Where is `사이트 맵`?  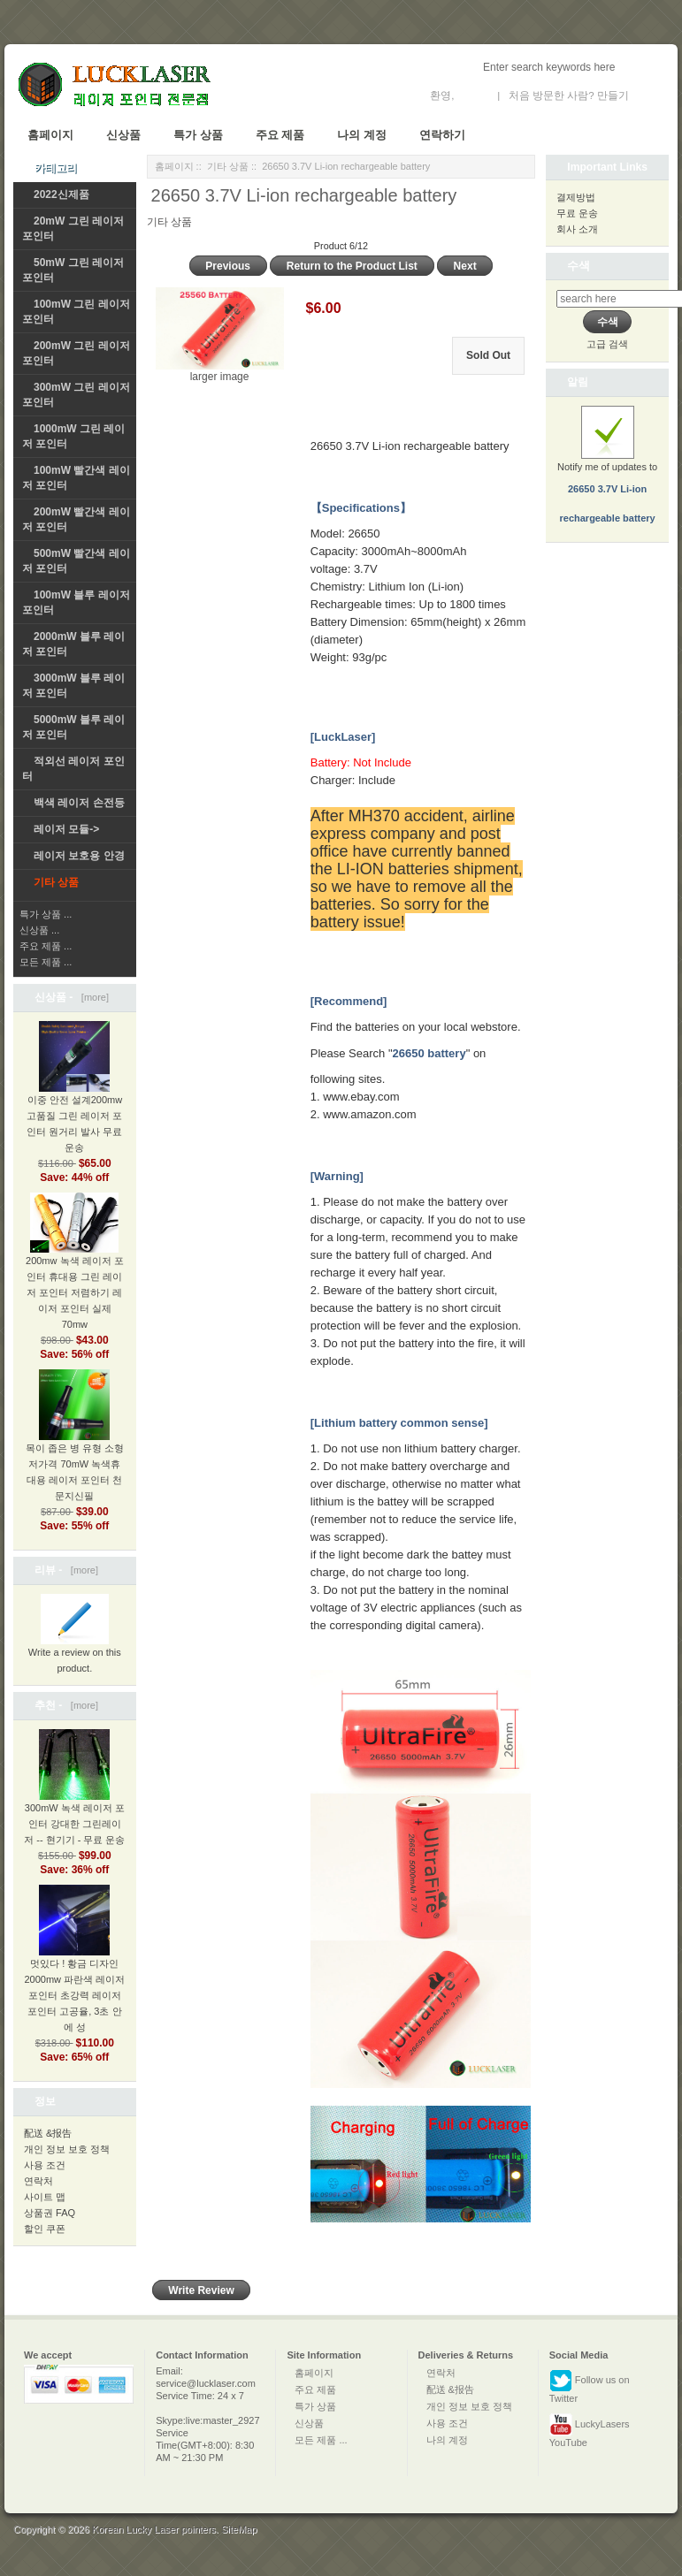 사이트 맵 is located at coordinates (44, 2196).